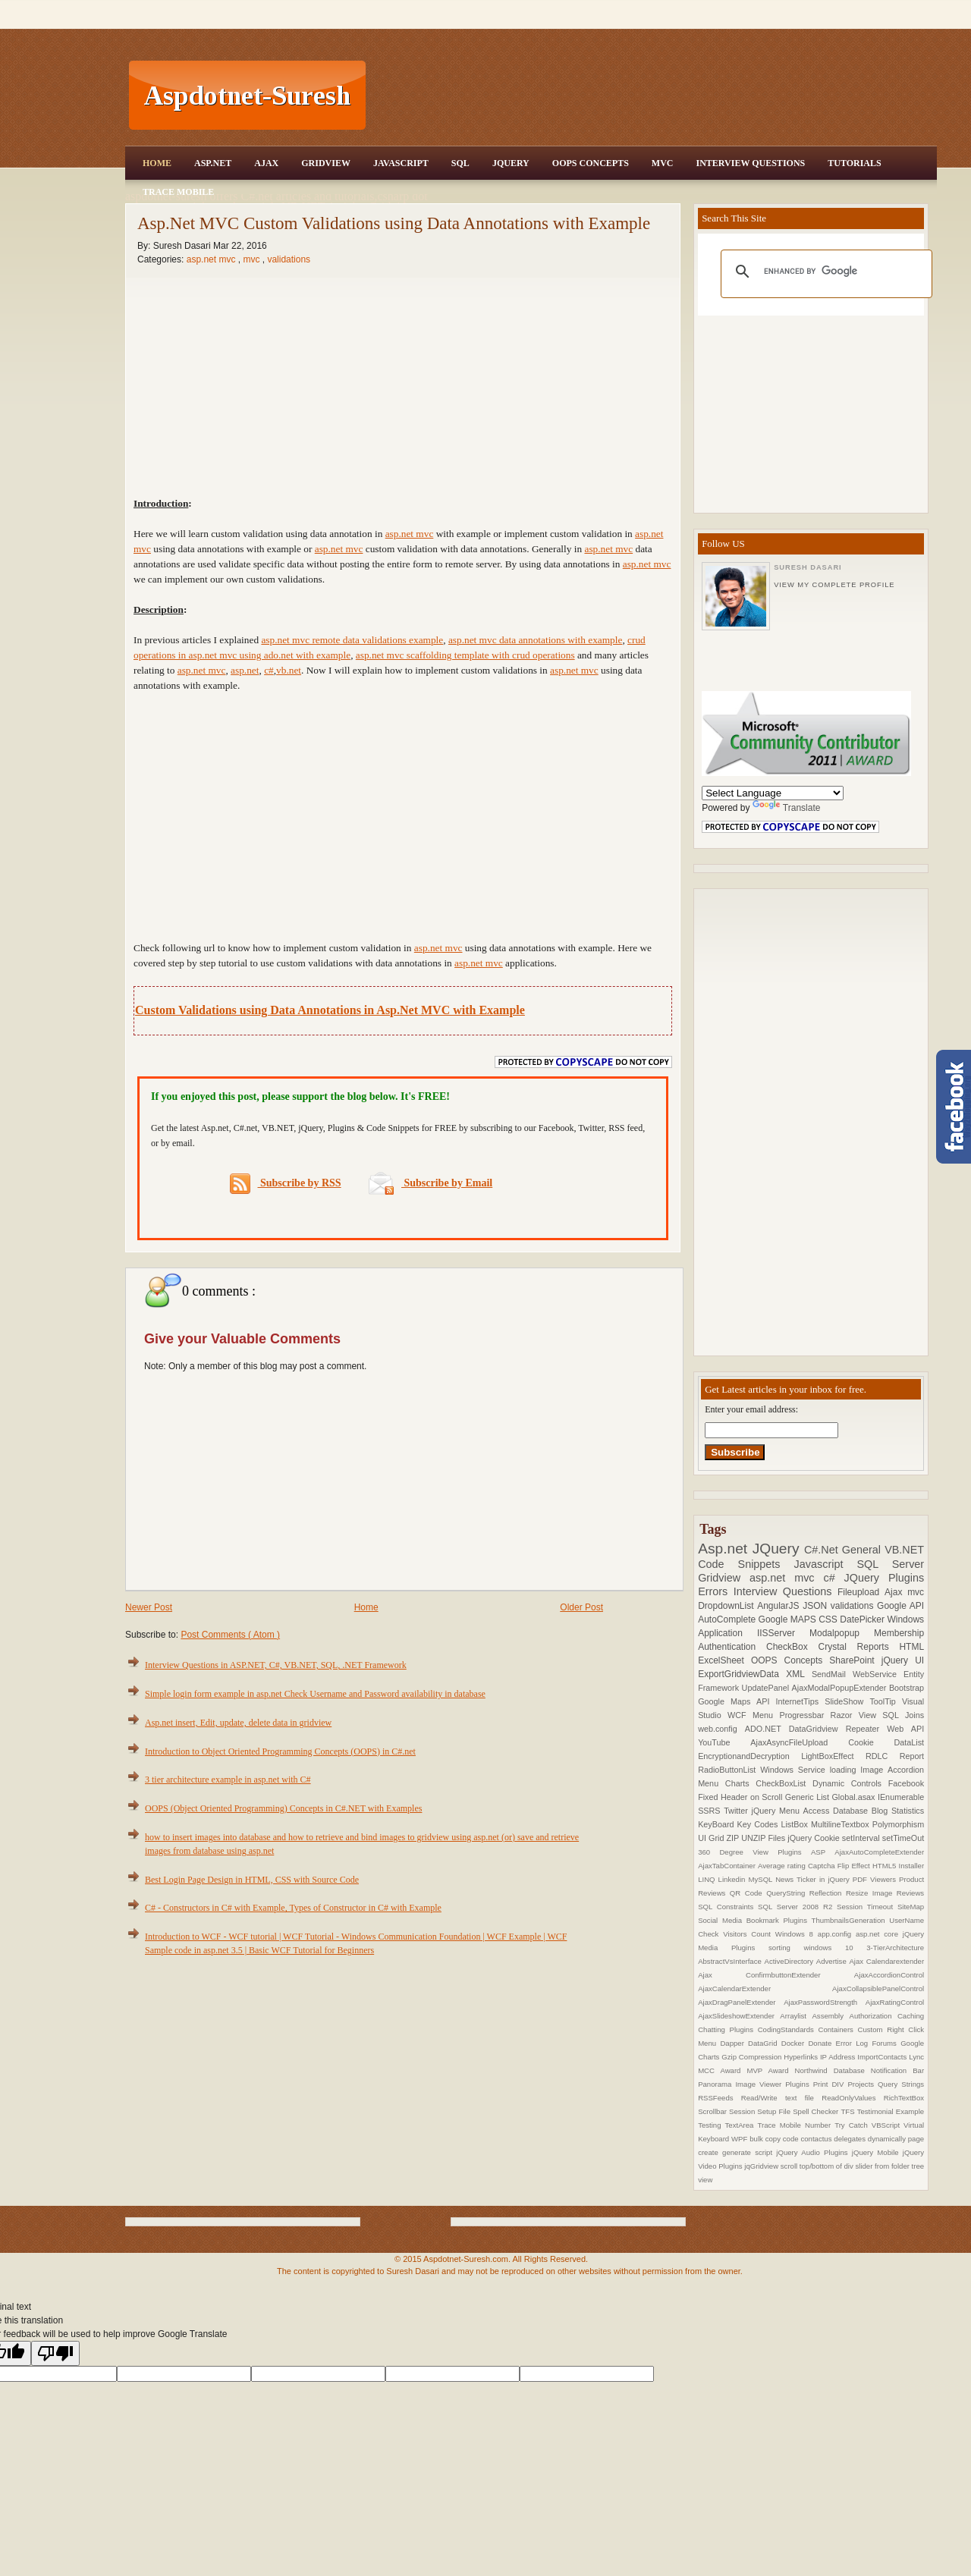  I want to click on RSSFeeds, so click(719, 2098).